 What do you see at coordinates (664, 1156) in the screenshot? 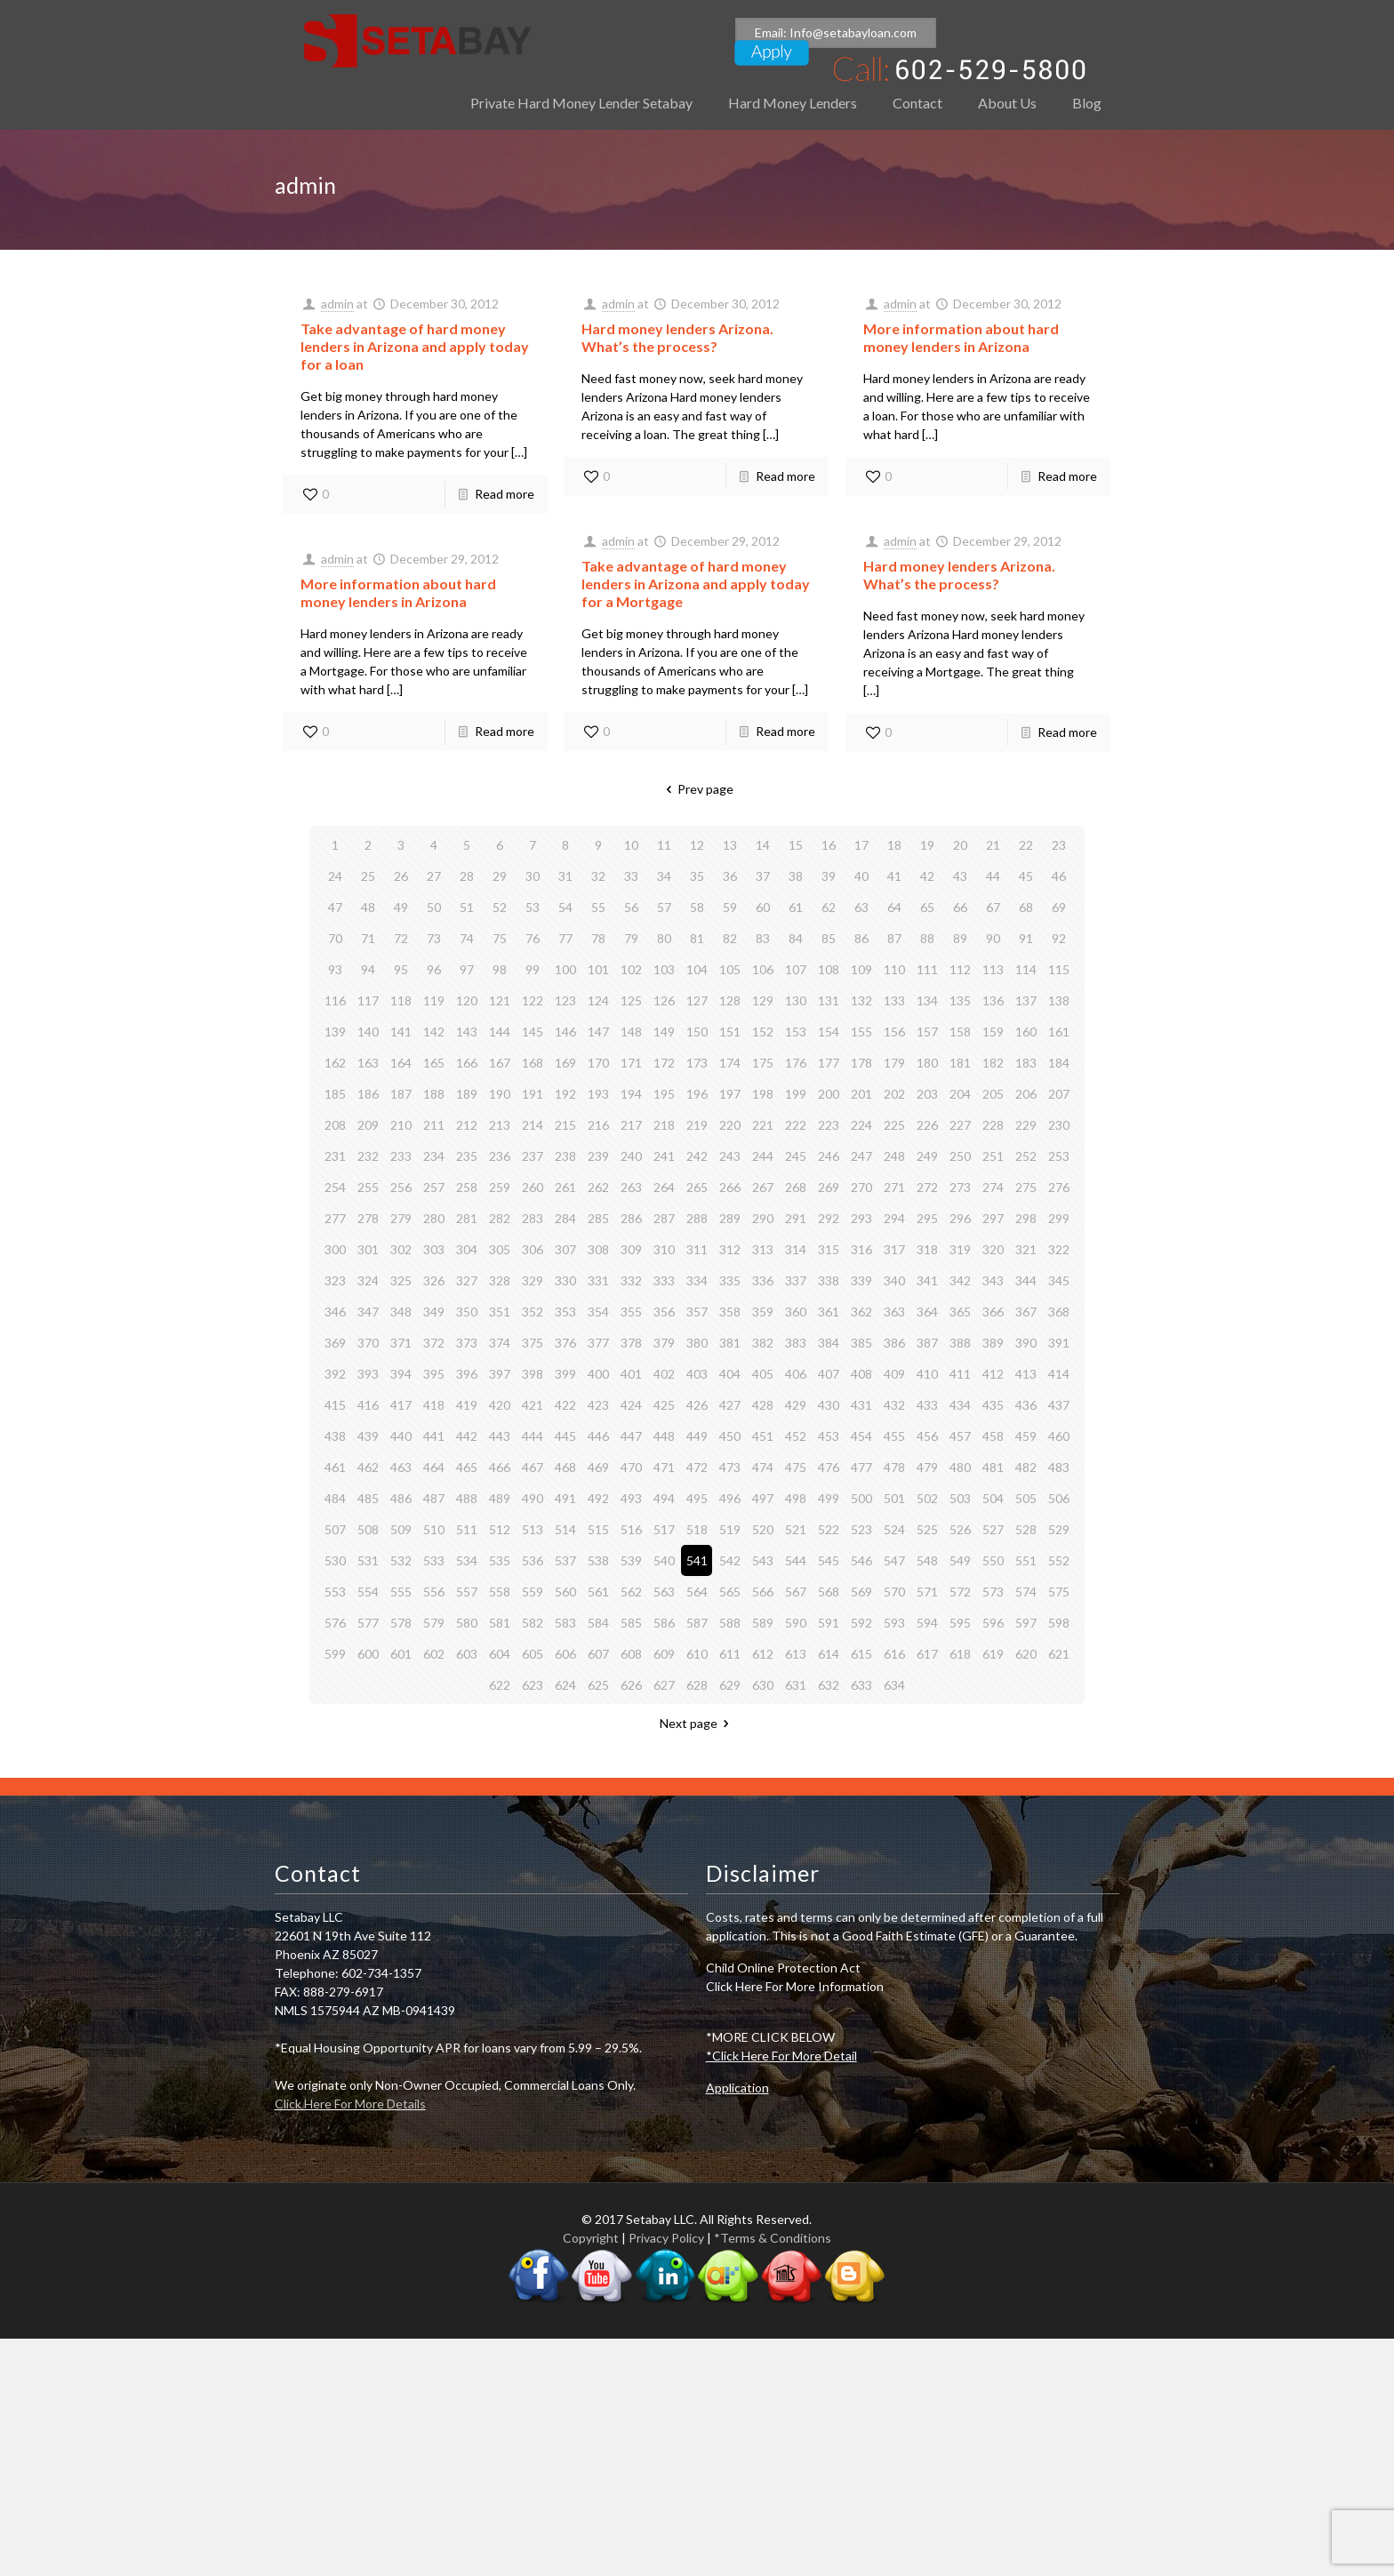
I see `241` at bounding box center [664, 1156].